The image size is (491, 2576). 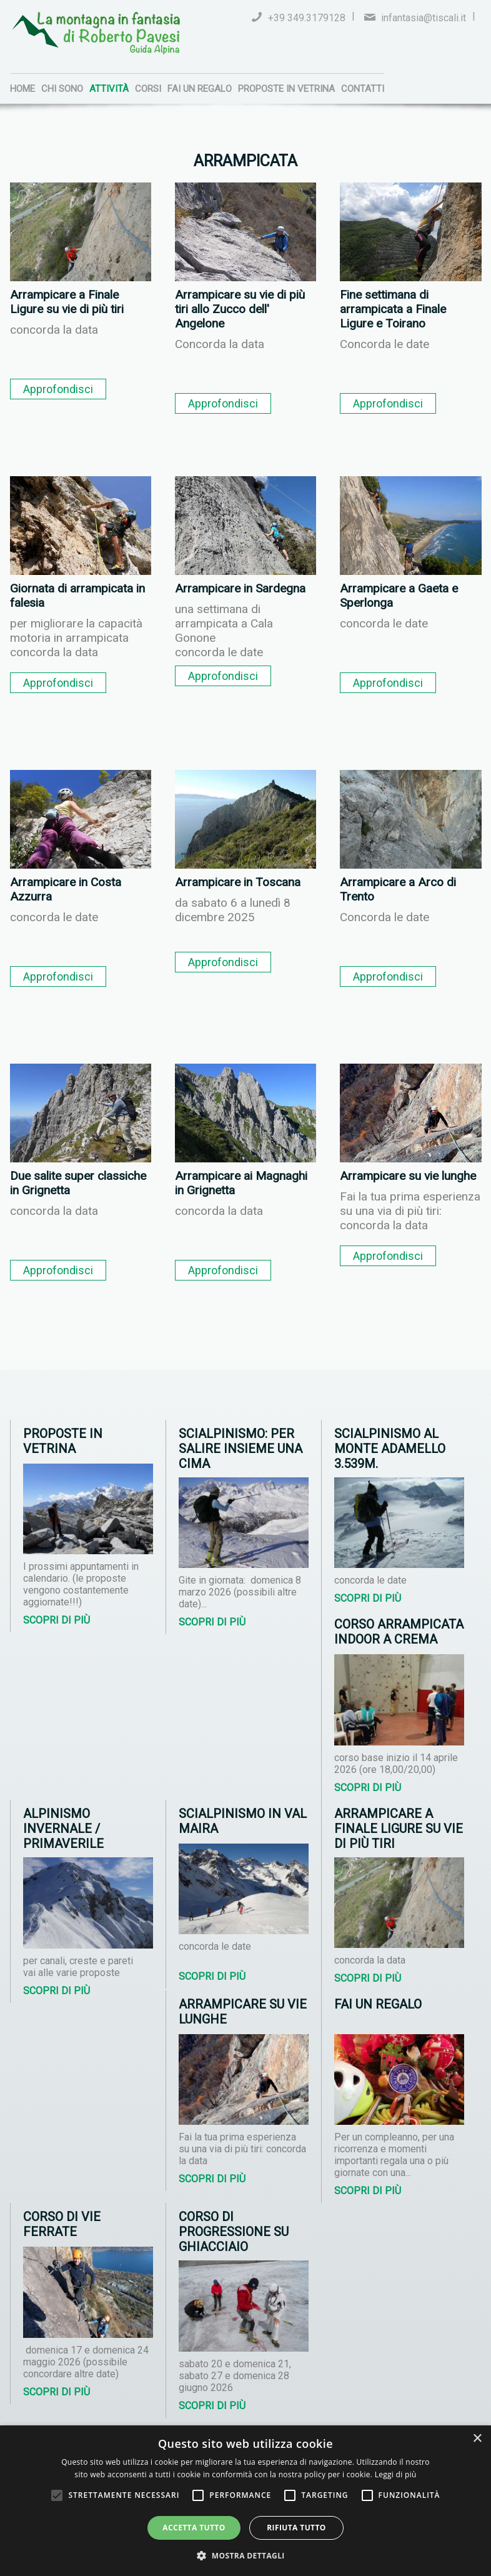 I want to click on Corso di vie ferrate, so click(x=62, y=2224).